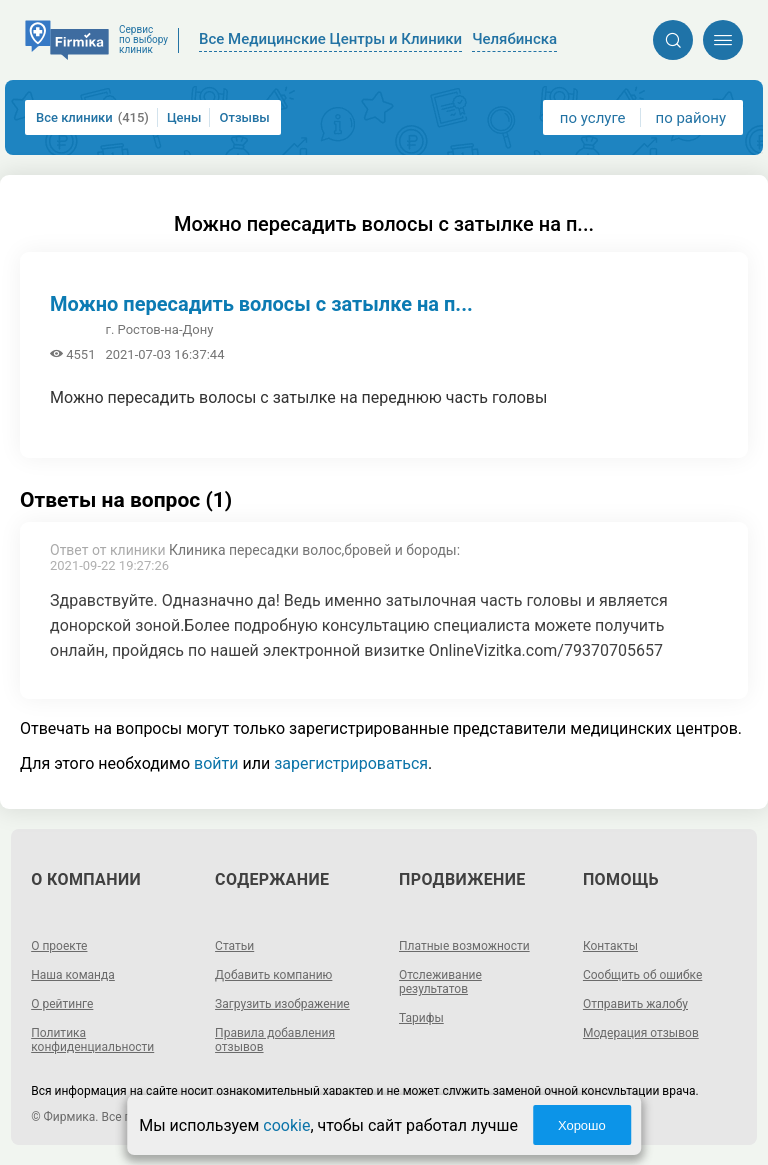 This screenshot has width=768, height=1165. I want to click on по району, so click(691, 118).